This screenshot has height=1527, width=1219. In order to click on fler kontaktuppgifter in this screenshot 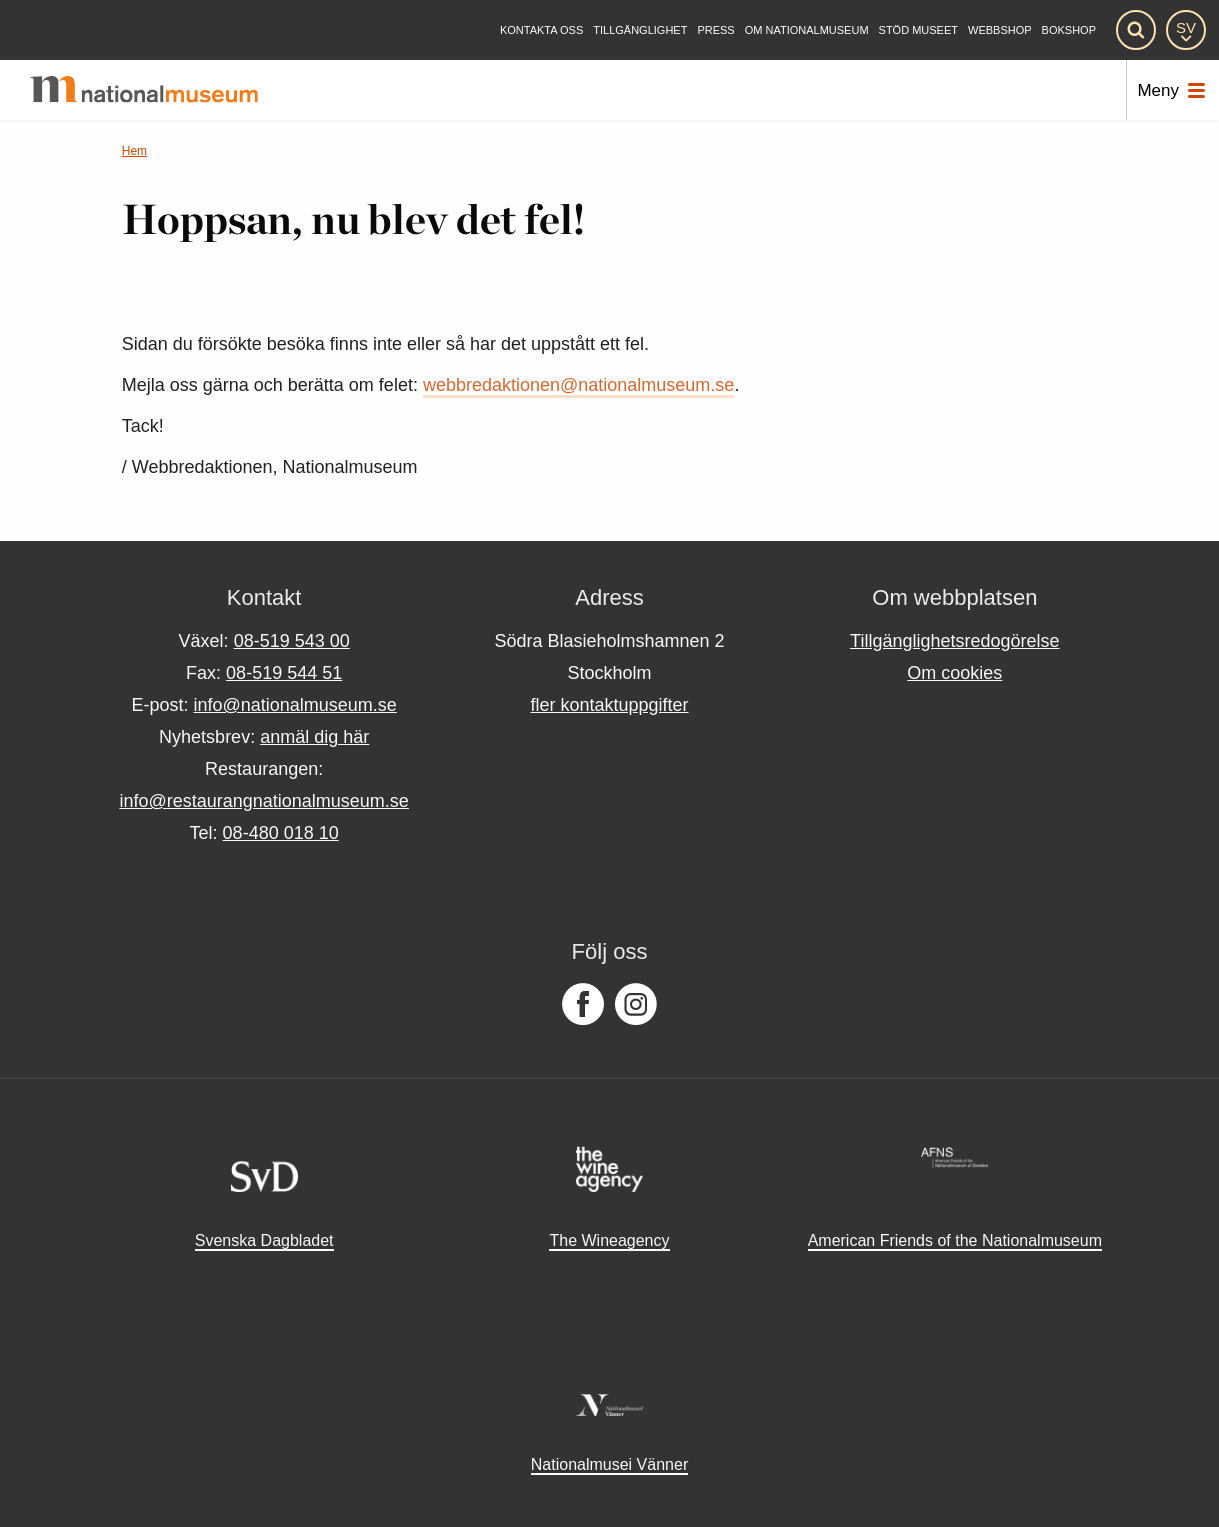, I will do `click(609, 705)`.